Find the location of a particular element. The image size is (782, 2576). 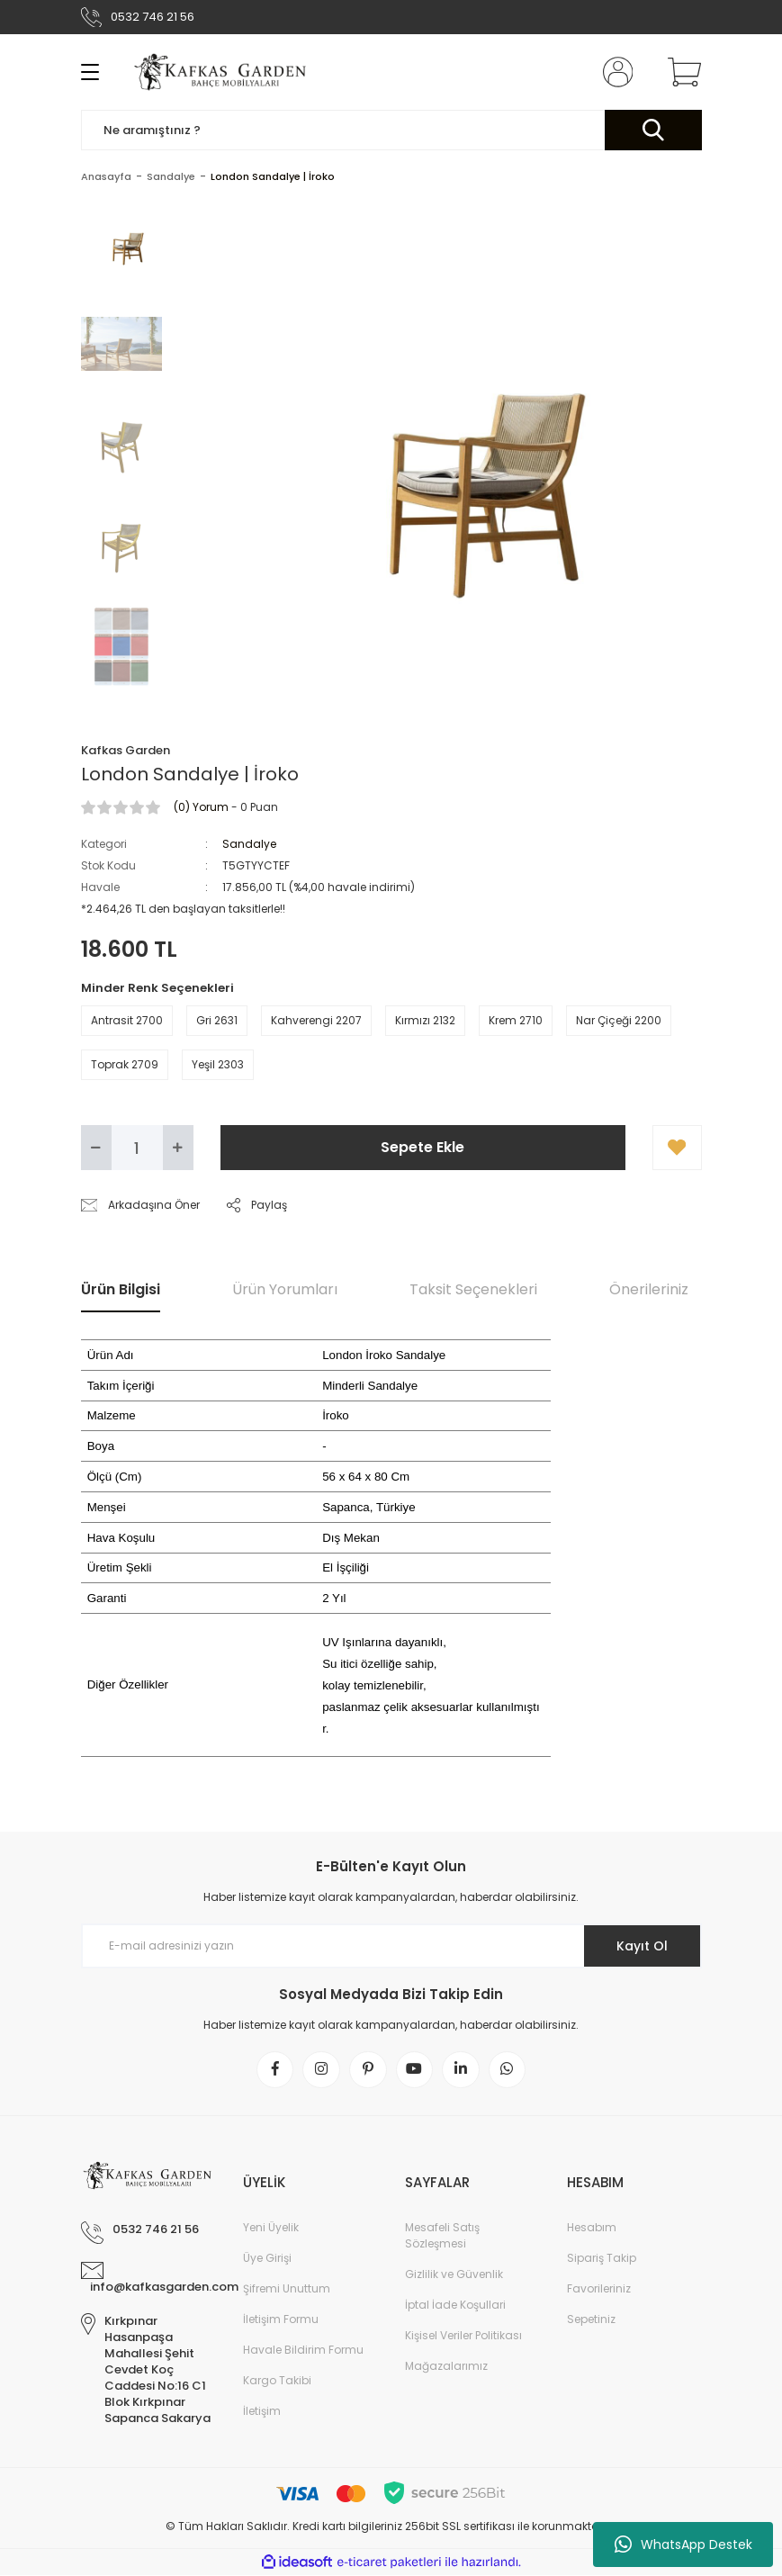

[Member Login] is located at coordinates (614, 72).